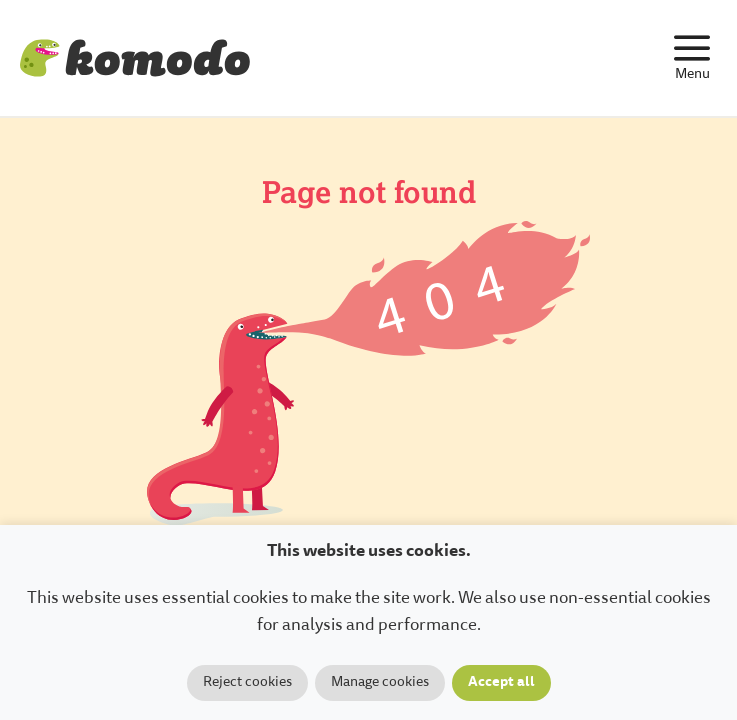 This screenshot has height=720, width=737. Describe the element at coordinates (501, 683) in the screenshot. I see `Accept all` at that location.